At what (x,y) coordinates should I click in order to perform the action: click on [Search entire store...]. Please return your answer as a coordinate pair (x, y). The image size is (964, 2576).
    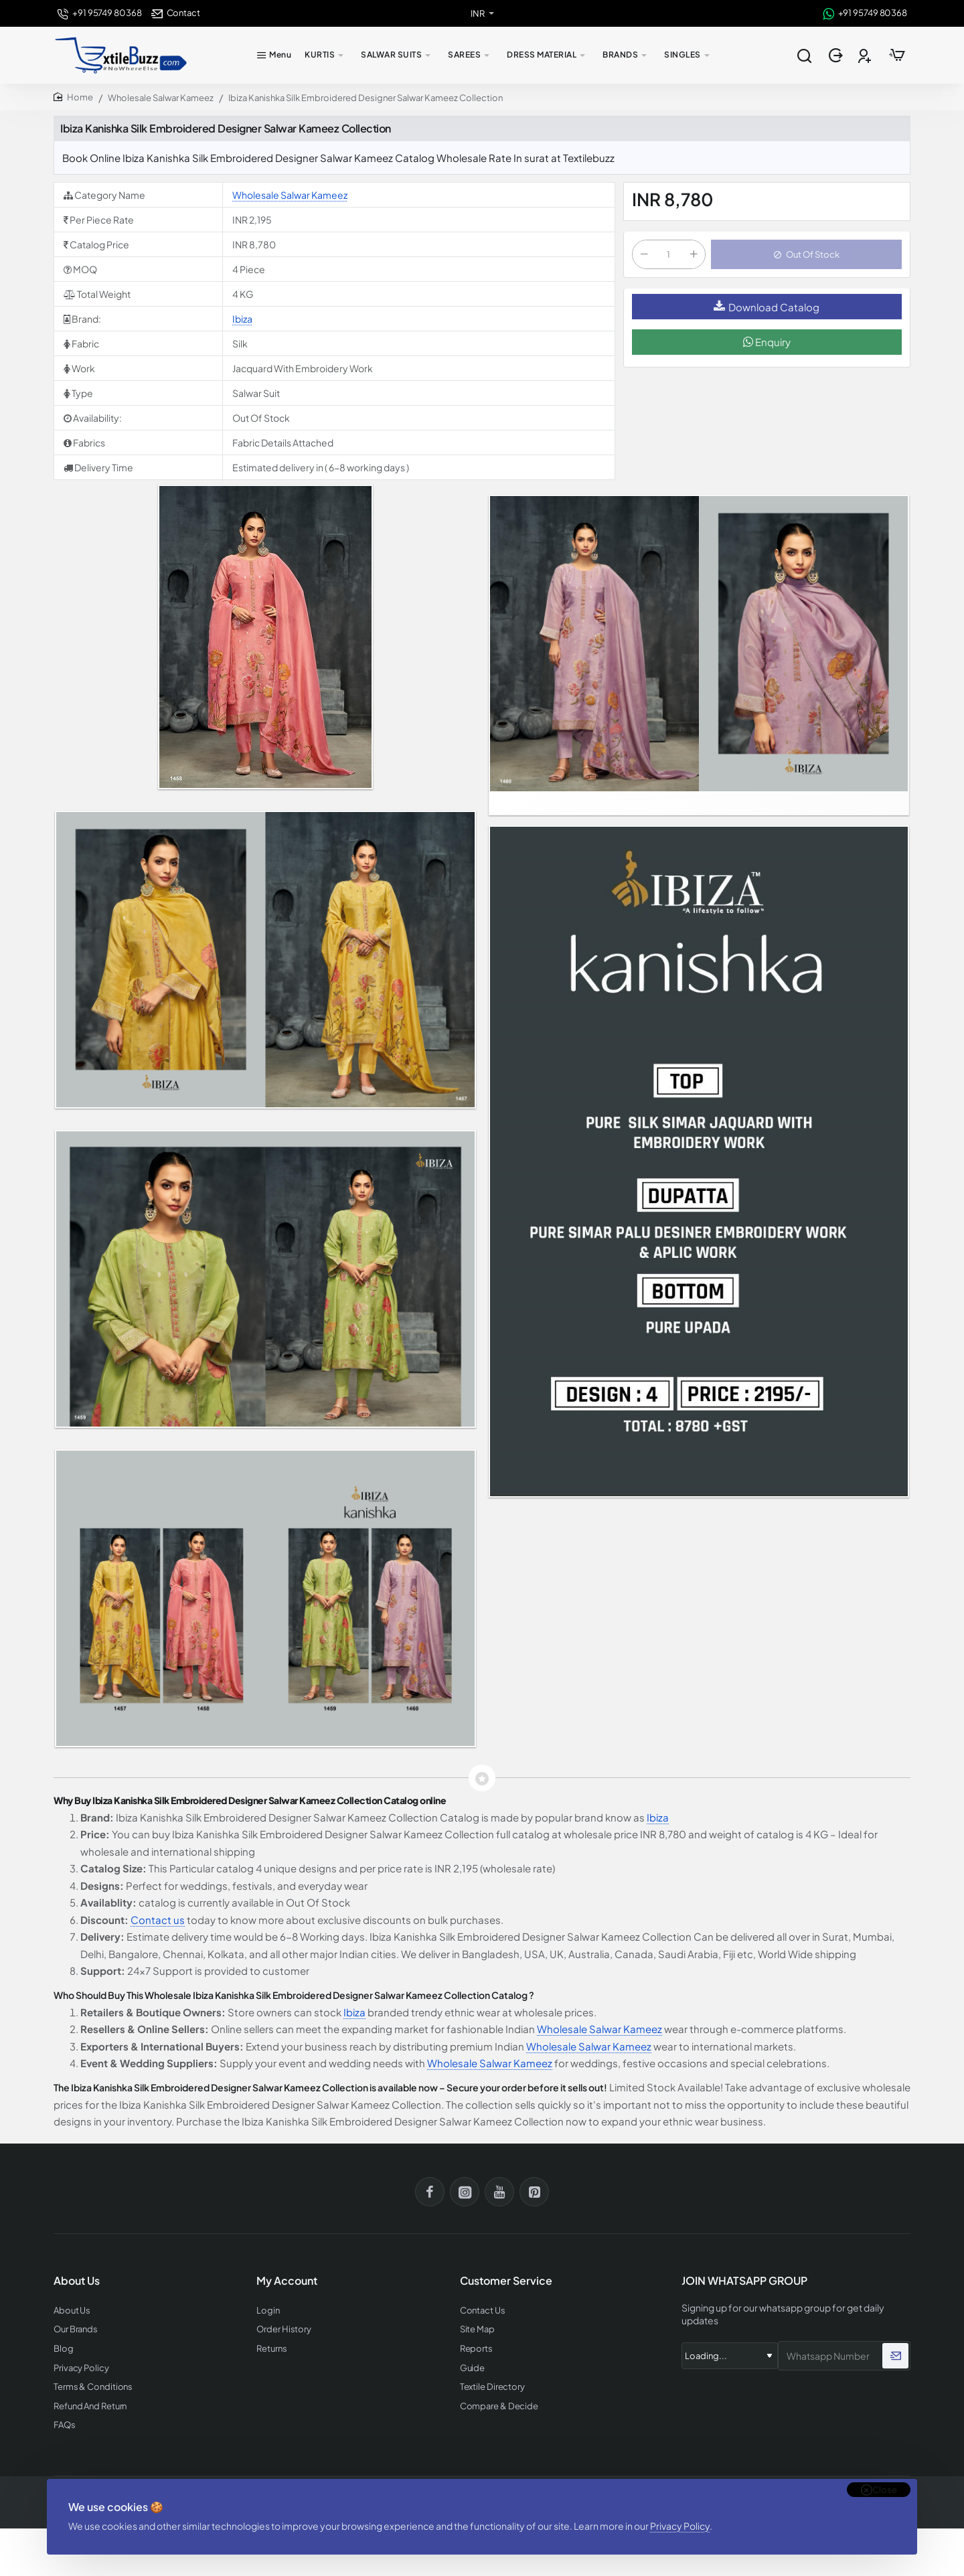
    Looking at the image, I should click on (804, 55).